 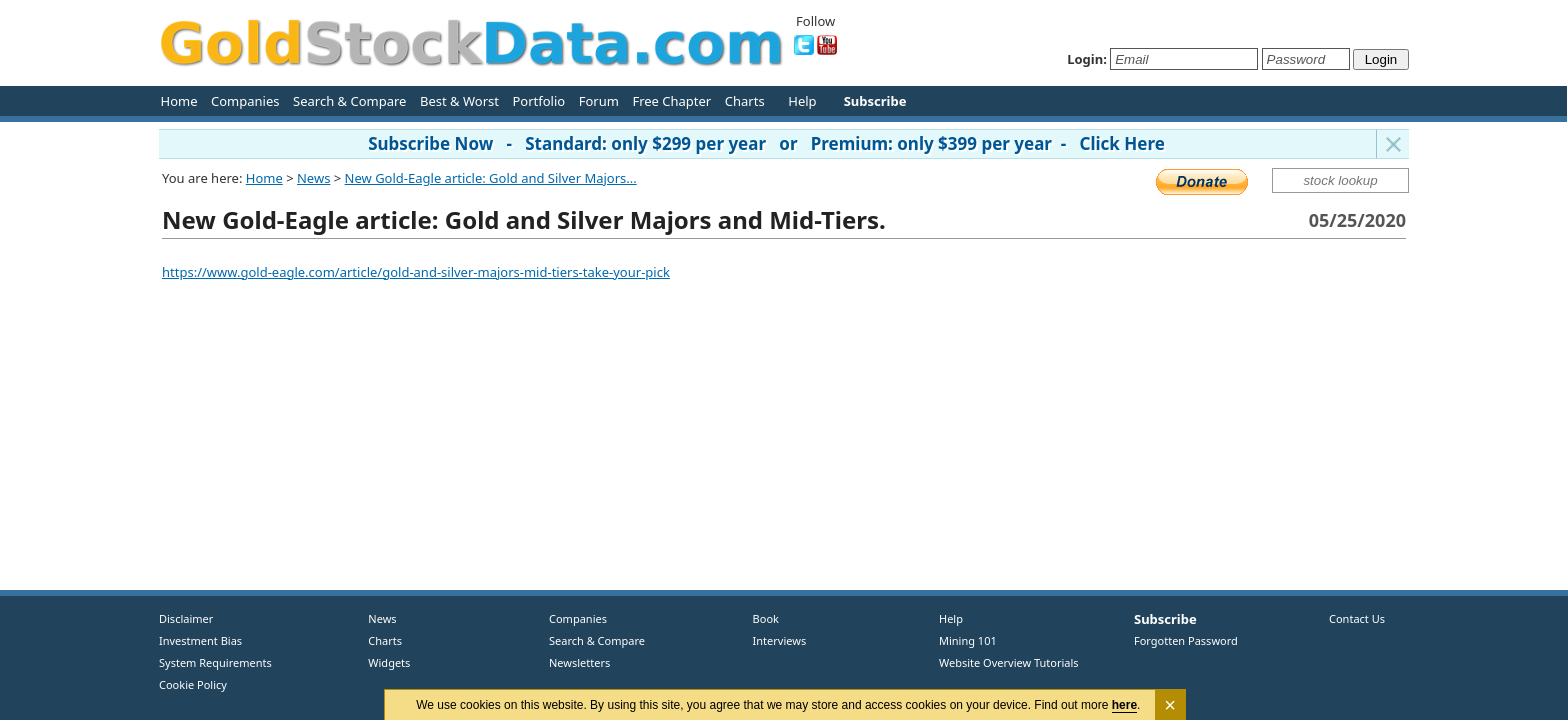 I want to click on Free Chapter, so click(x=671, y=101).